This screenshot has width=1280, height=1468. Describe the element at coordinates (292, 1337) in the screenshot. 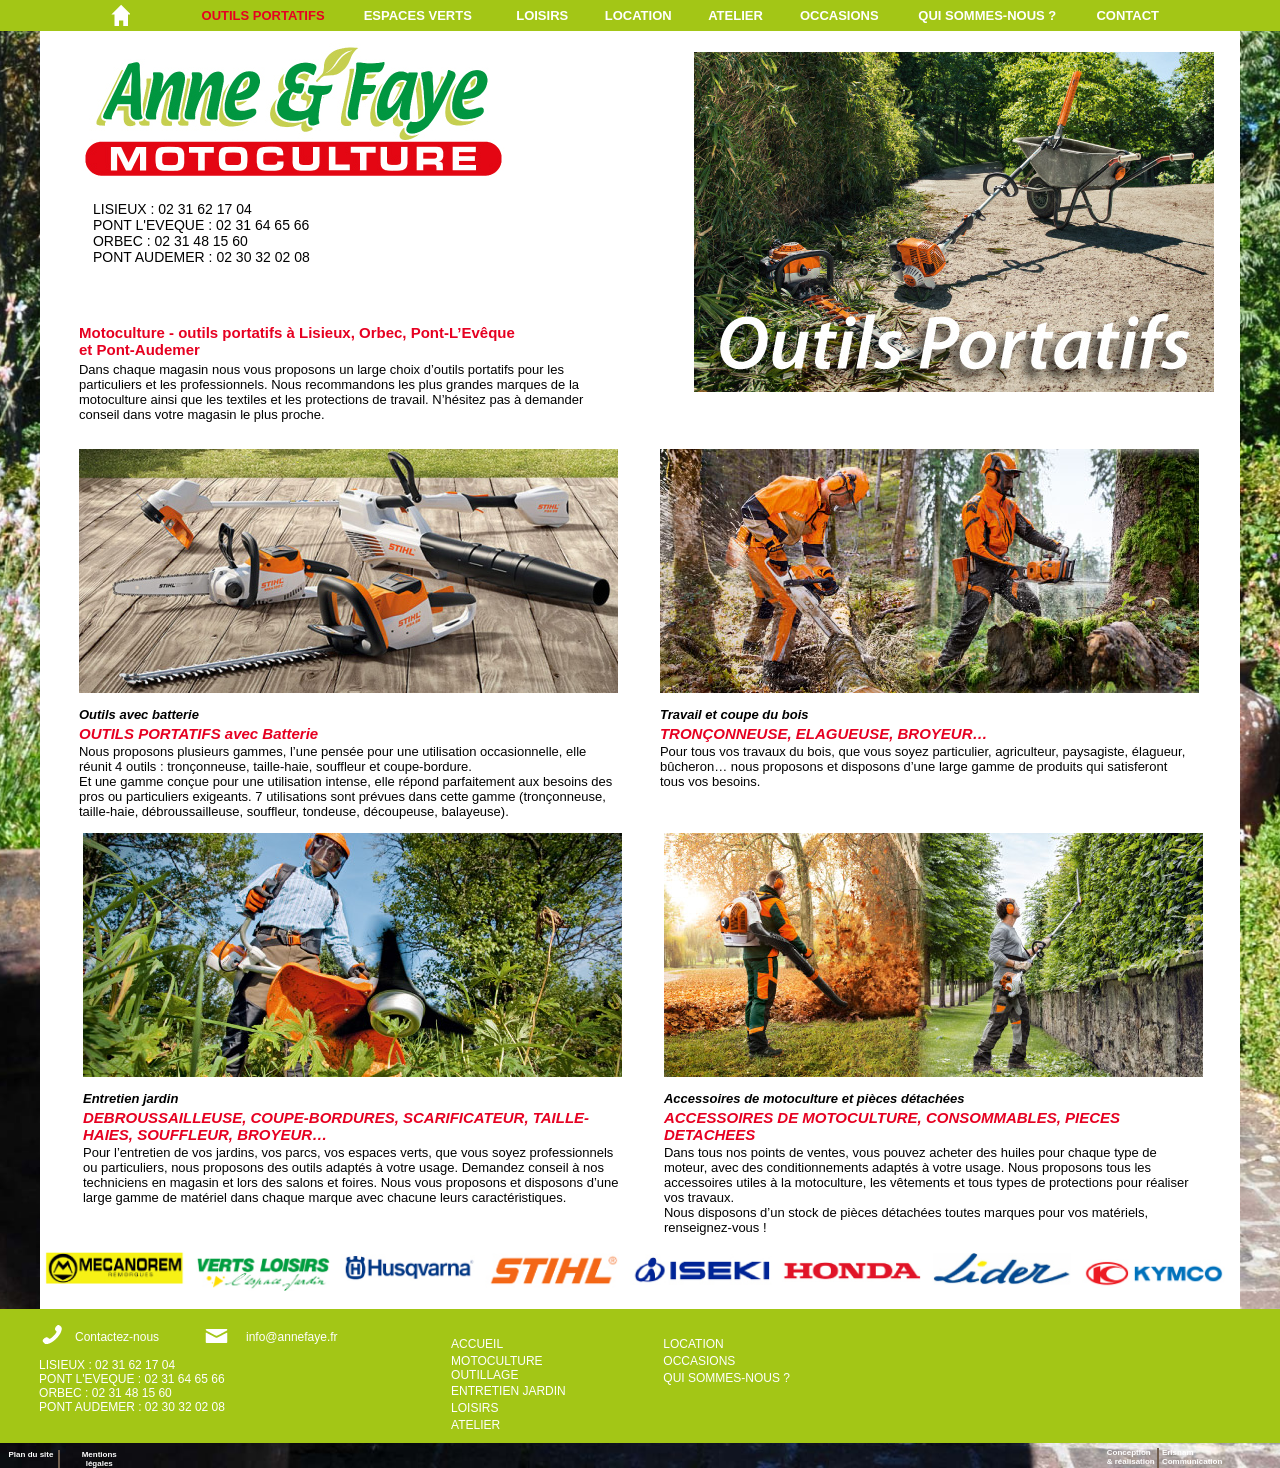

I see `info@annefaye.fr` at that location.